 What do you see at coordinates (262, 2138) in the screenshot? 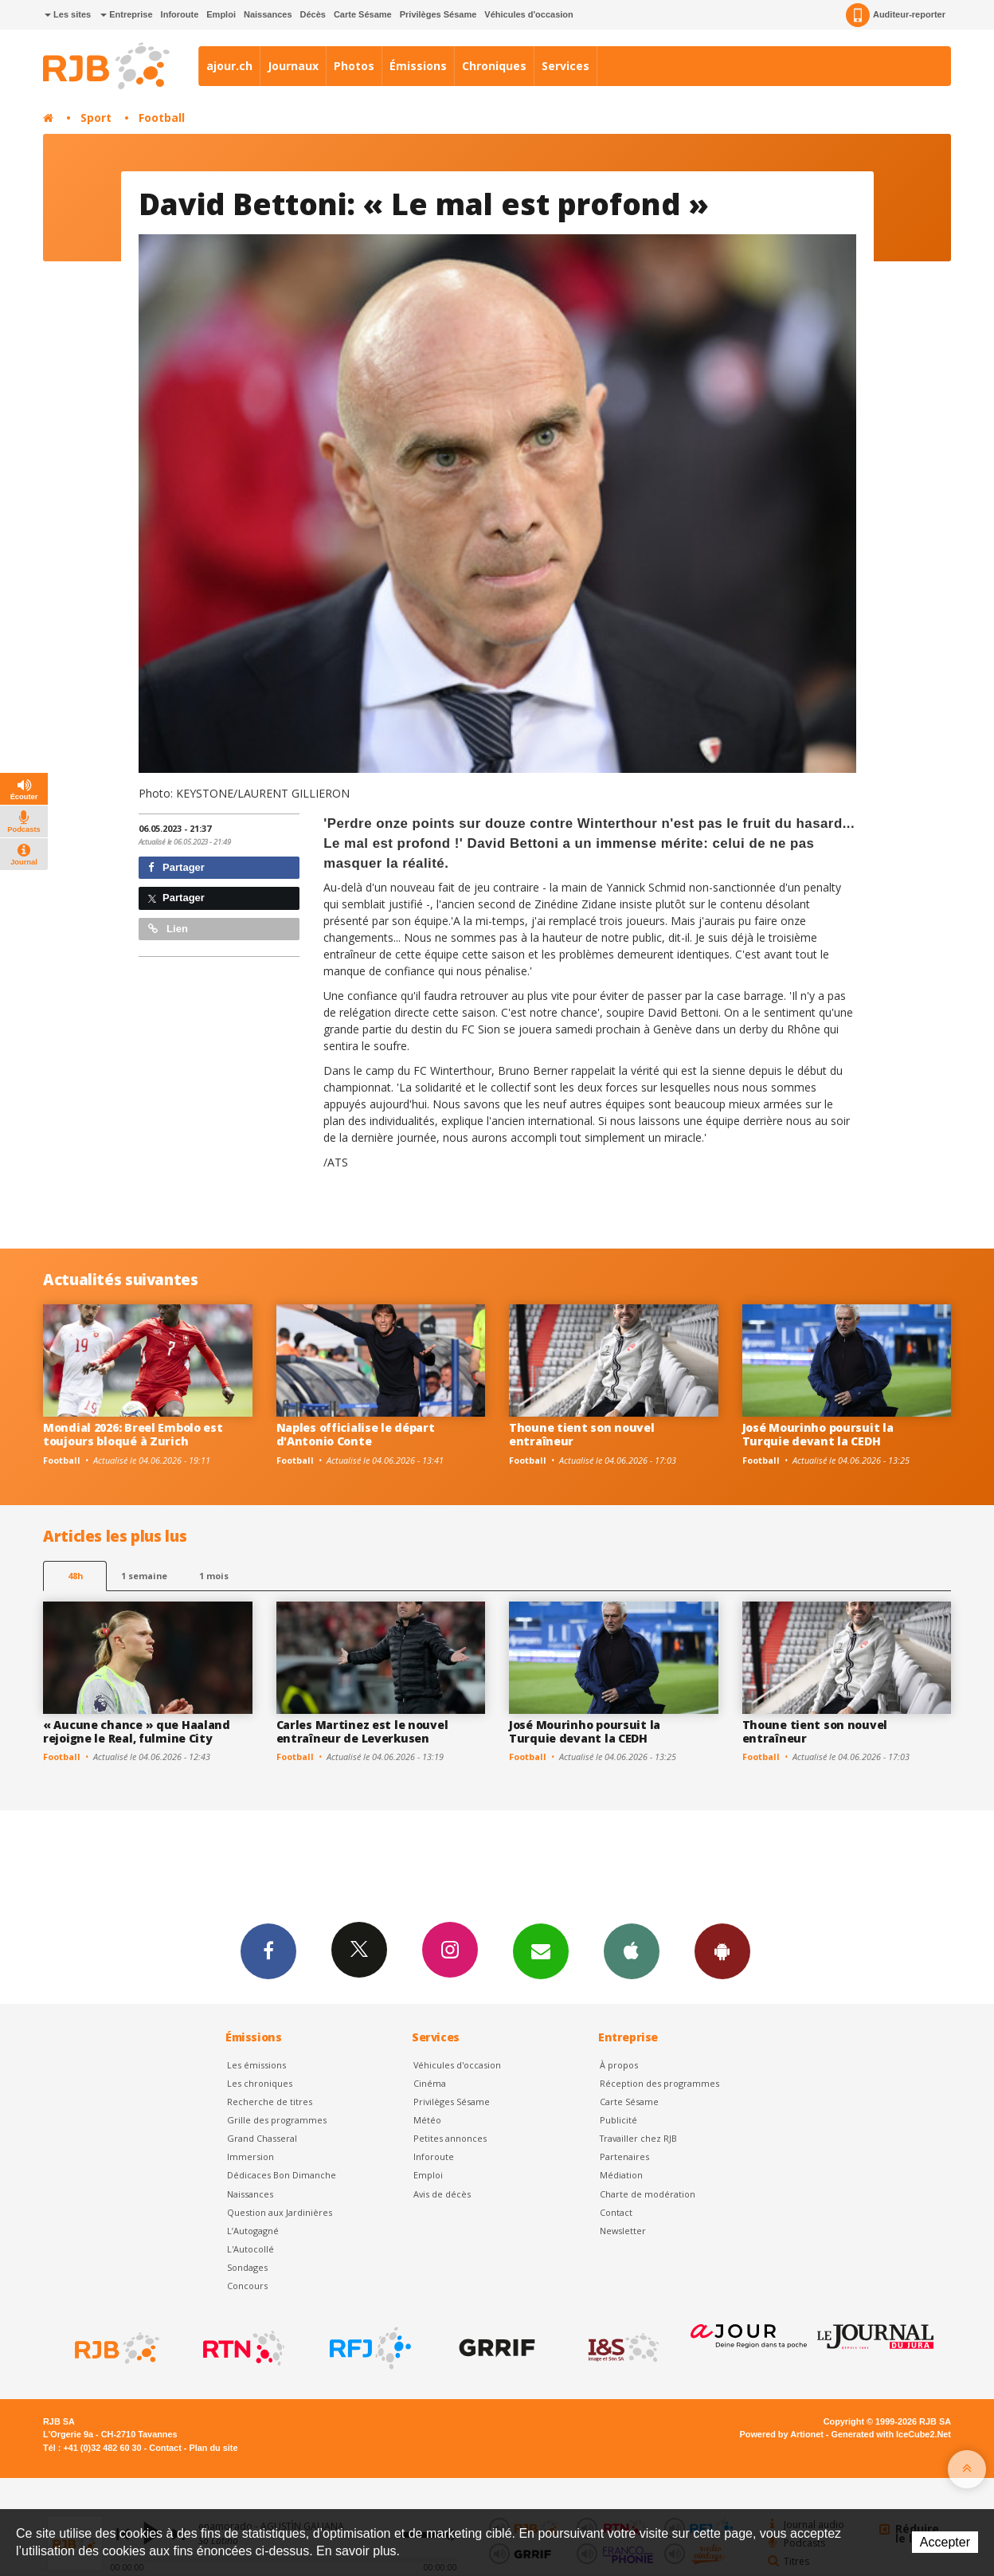
I see `Grand Chasseral` at bounding box center [262, 2138].